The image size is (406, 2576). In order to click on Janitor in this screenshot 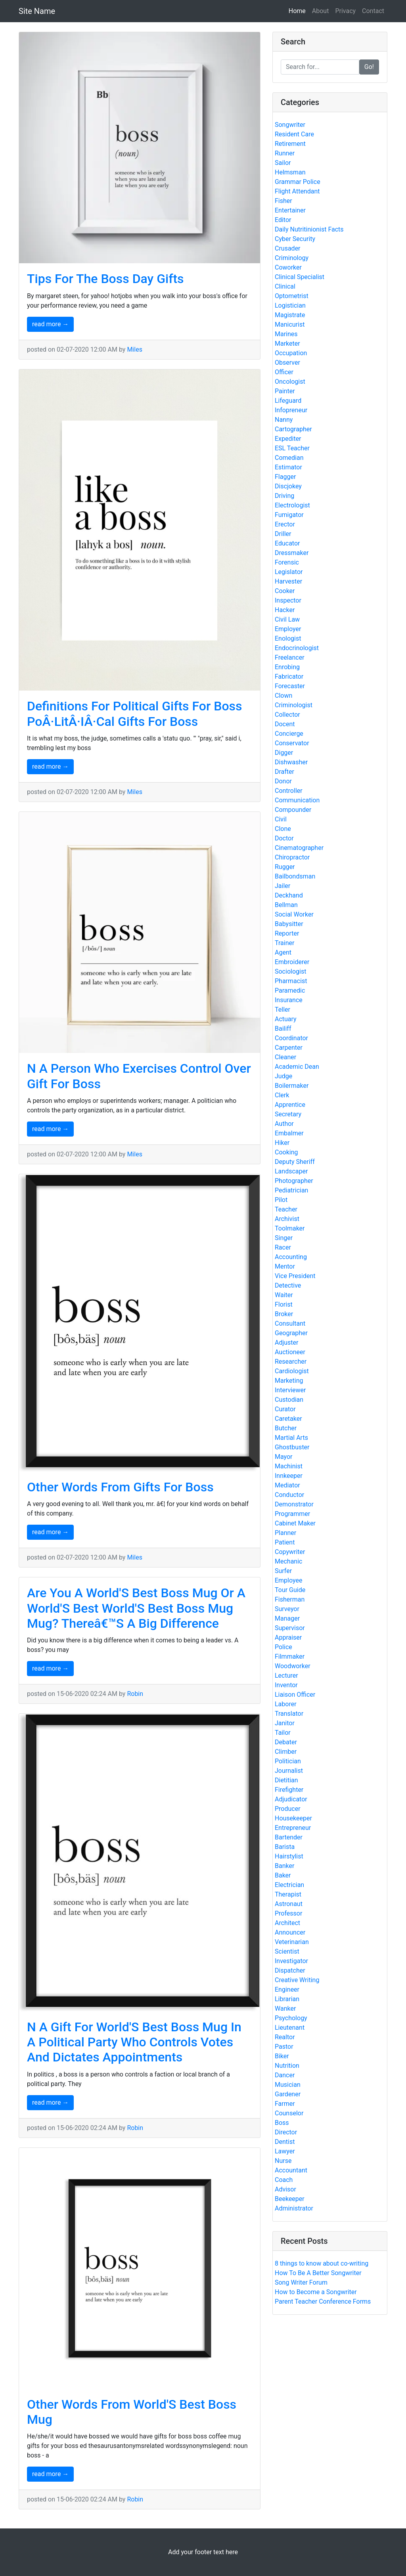, I will do `click(285, 1723)`.